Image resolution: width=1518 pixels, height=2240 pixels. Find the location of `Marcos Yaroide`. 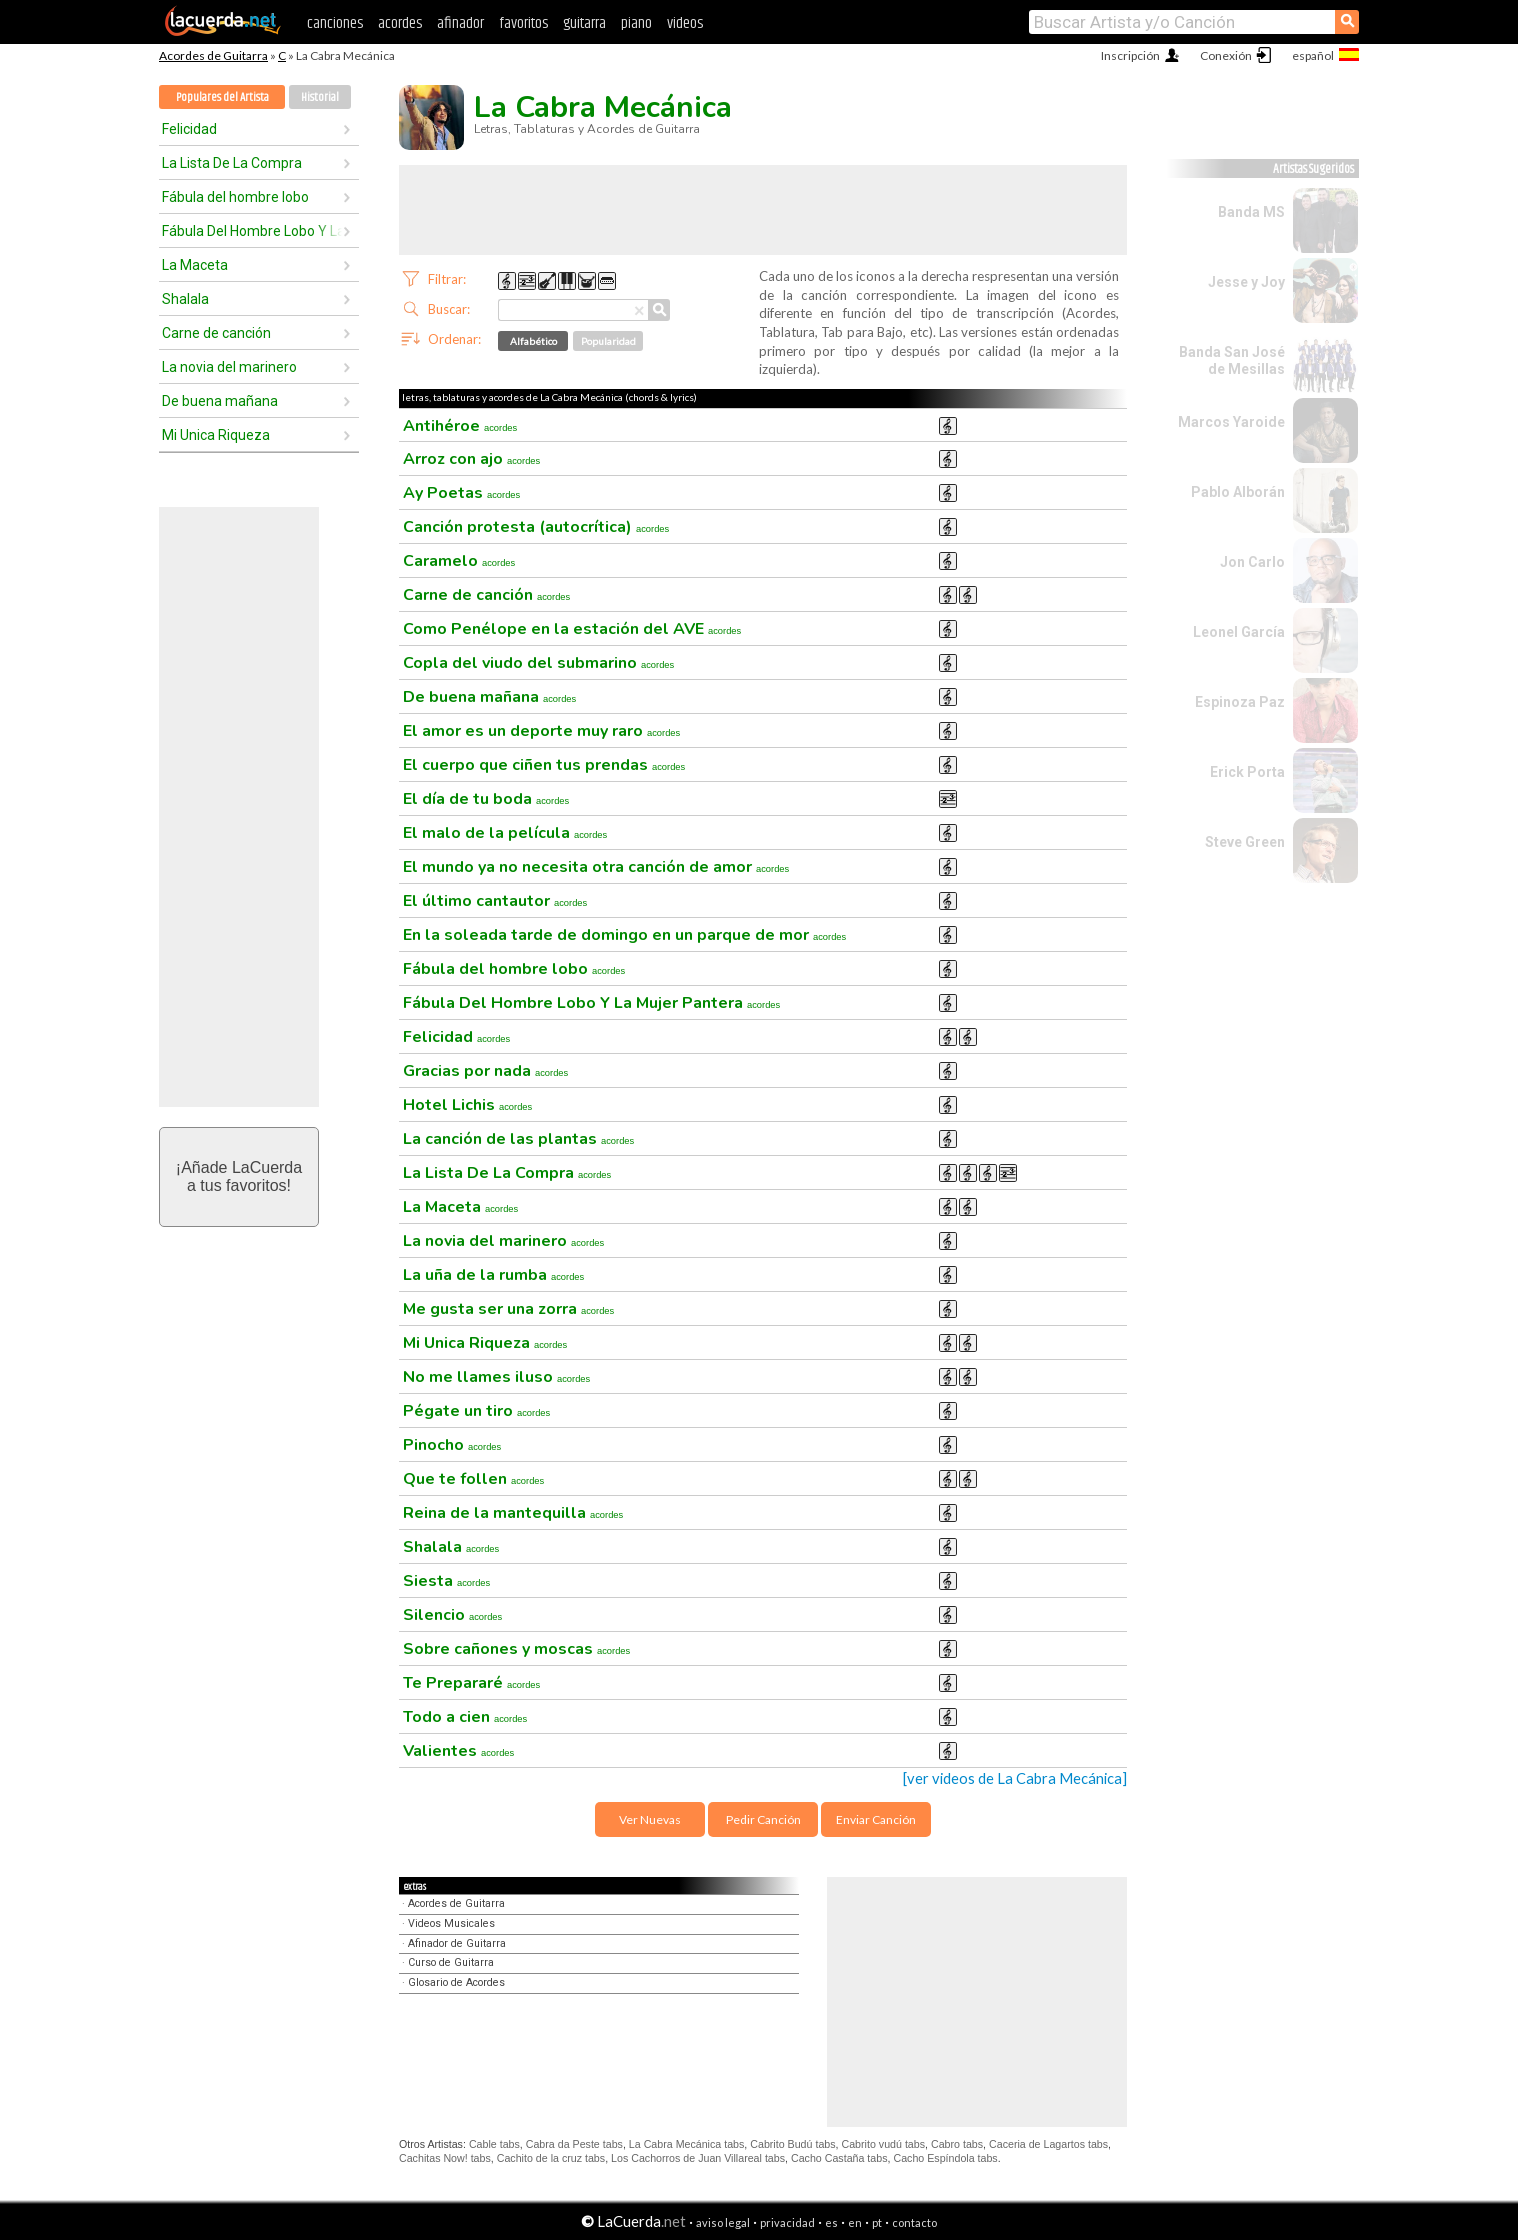

Marcos Yaroide is located at coordinates (1231, 422).